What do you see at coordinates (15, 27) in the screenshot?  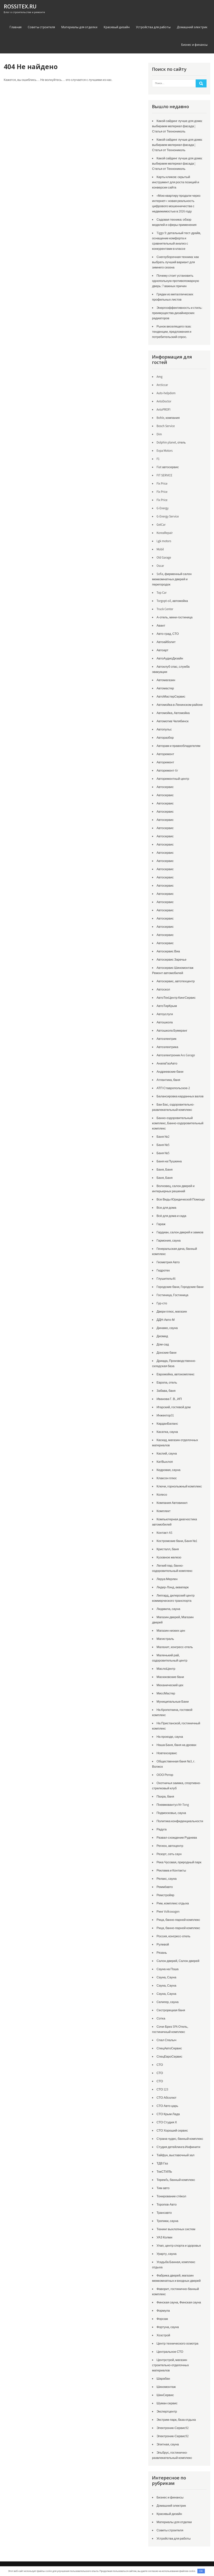 I see `Главная` at bounding box center [15, 27].